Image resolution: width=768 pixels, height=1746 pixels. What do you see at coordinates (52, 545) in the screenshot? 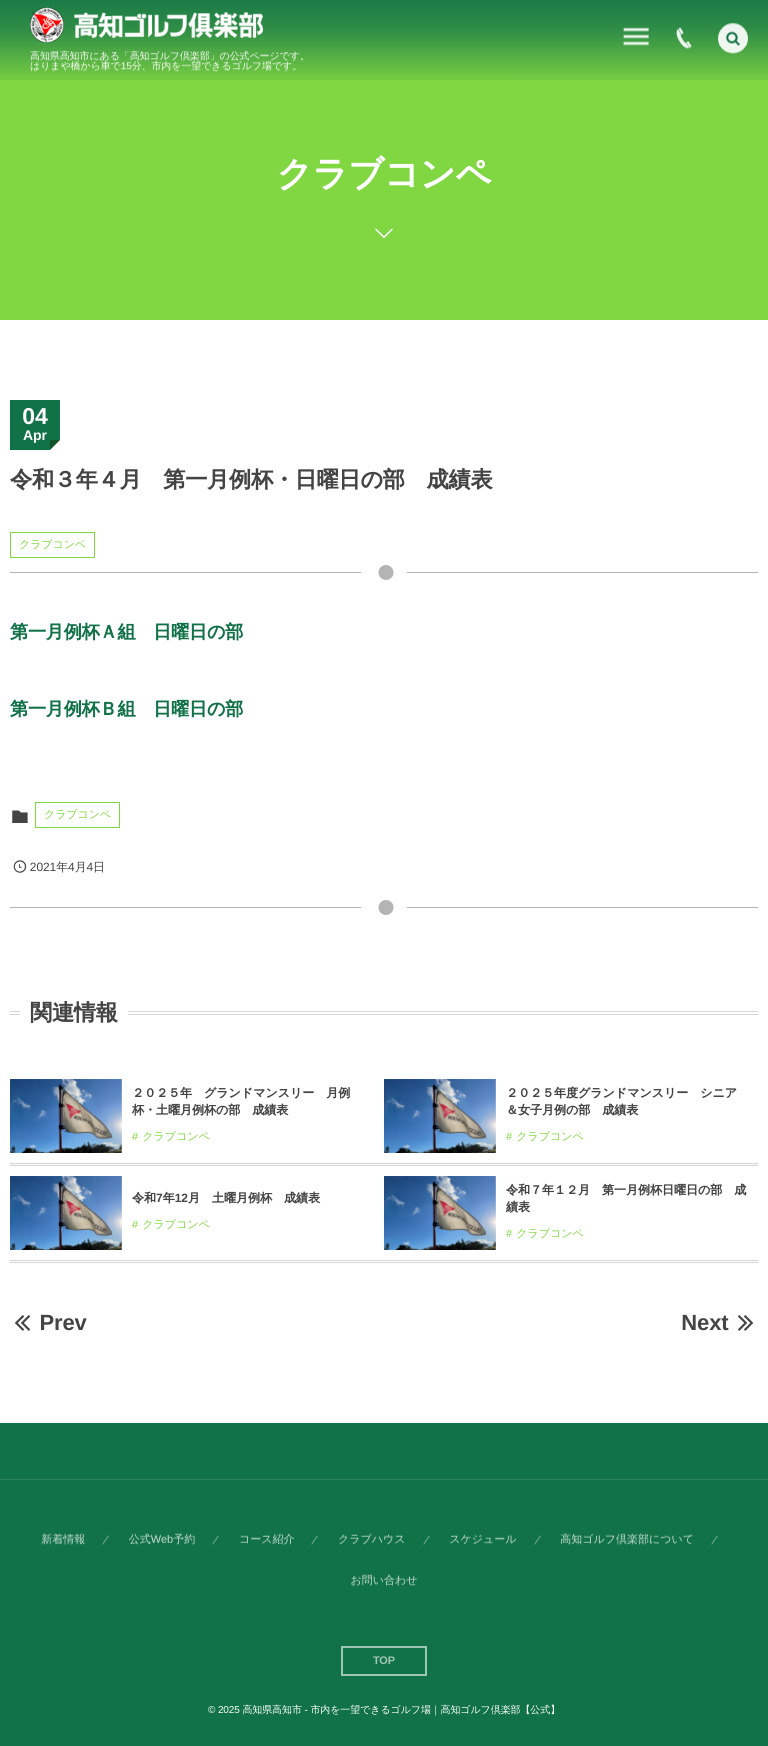
I see `クラブコンペ` at bounding box center [52, 545].